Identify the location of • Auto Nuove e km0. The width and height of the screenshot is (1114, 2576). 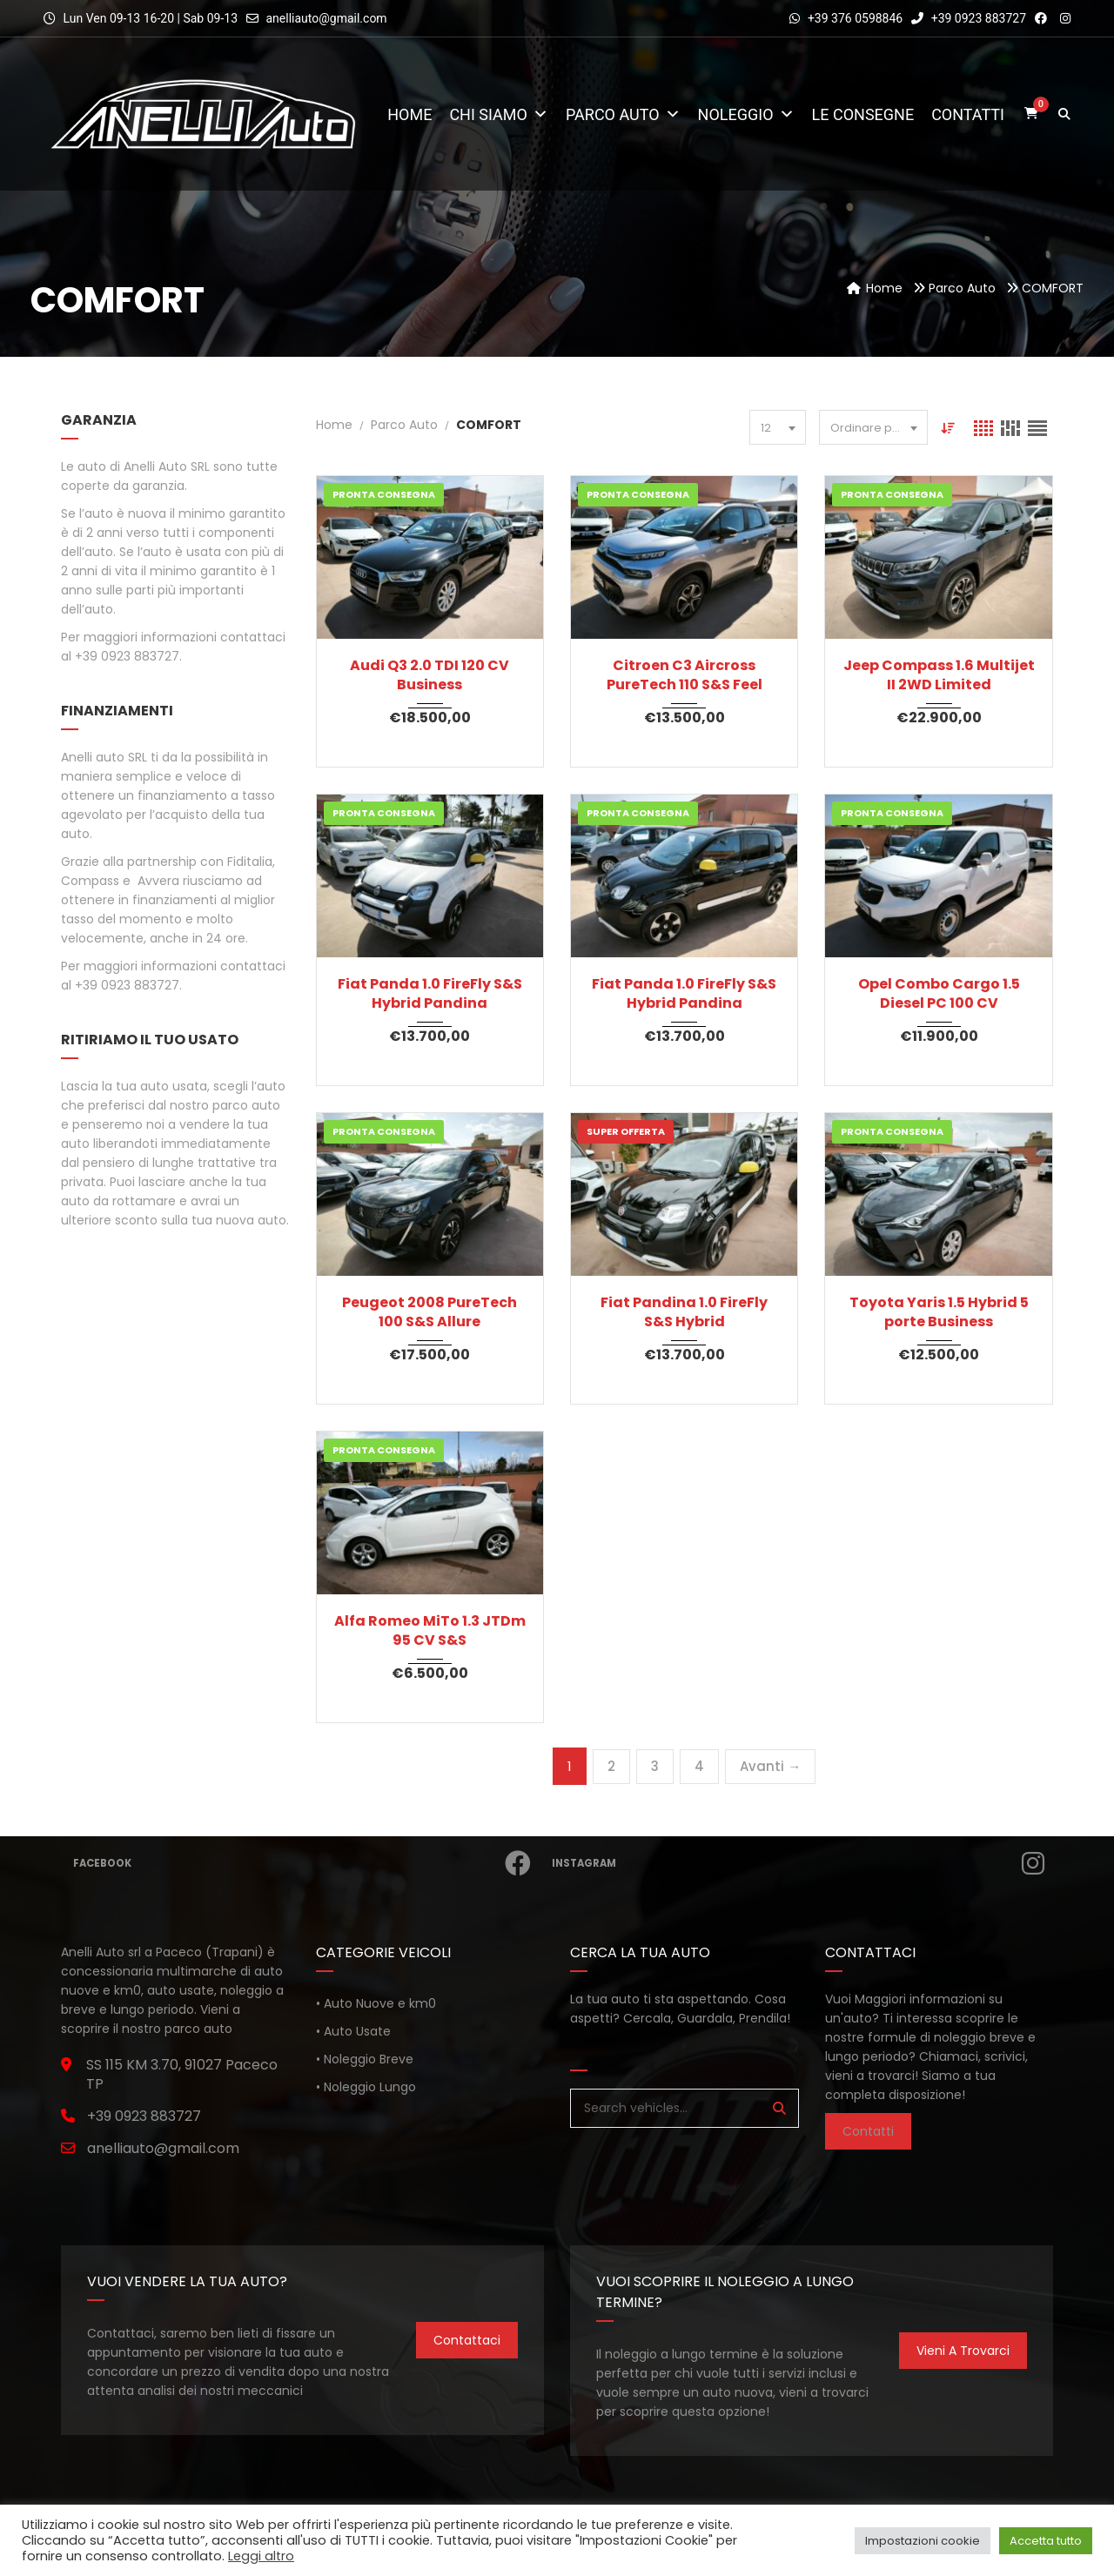
(376, 2003).